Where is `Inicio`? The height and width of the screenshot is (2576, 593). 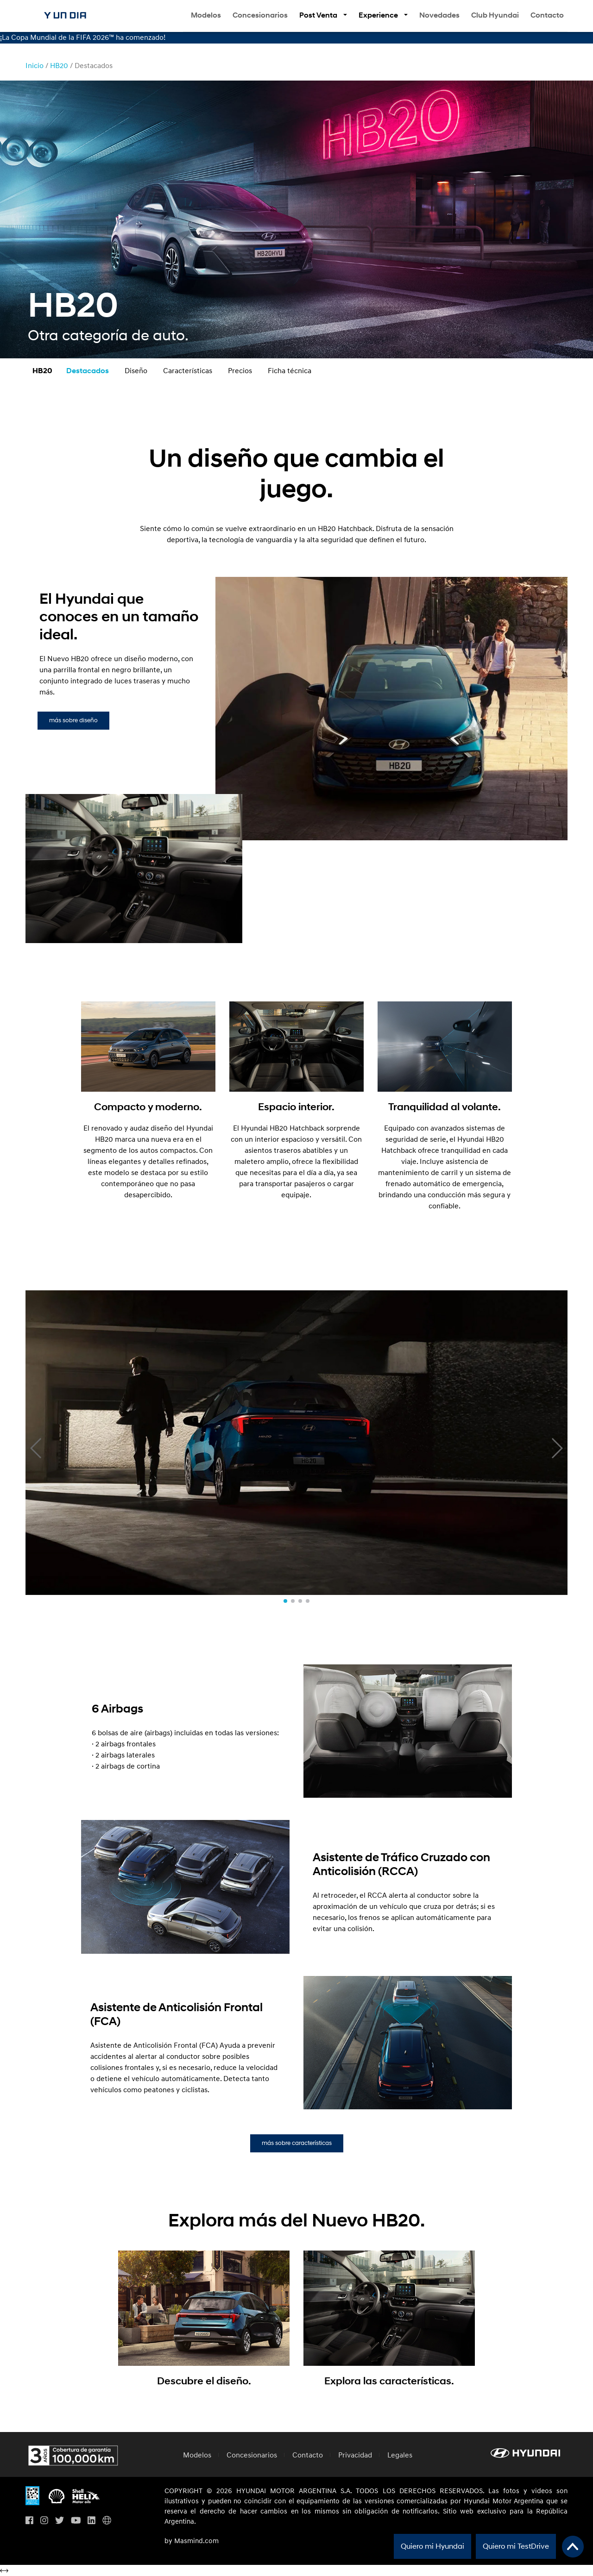
Inicio is located at coordinates (34, 65).